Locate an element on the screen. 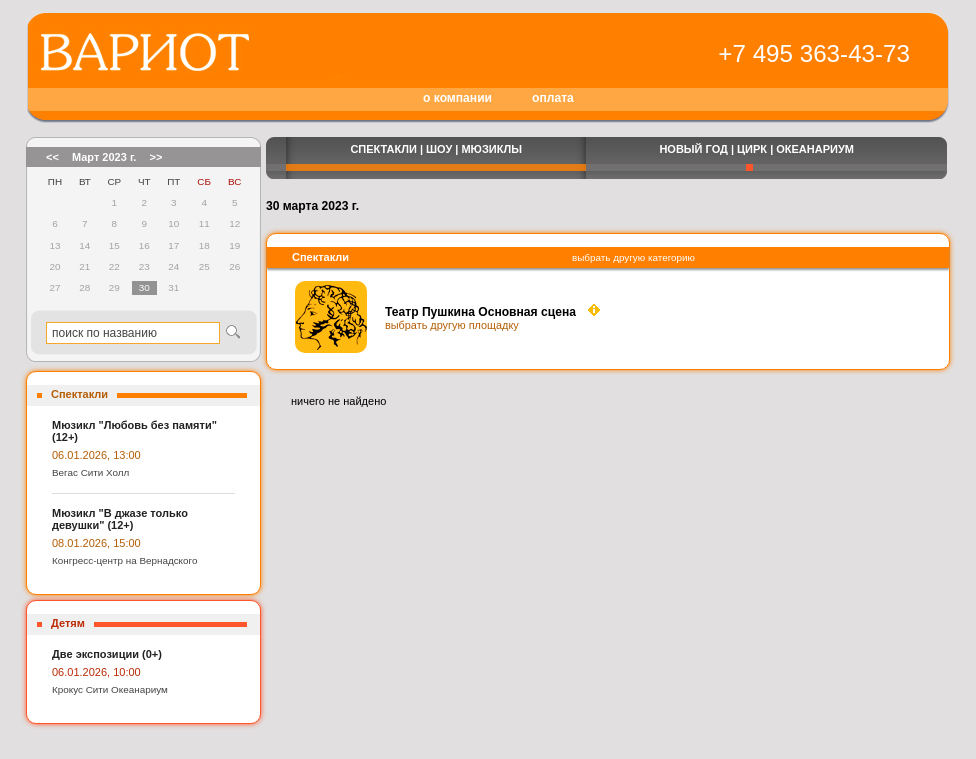 The height and width of the screenshot is (759, 976). 06.01.2026, 10:00 is located at coordinates (96, 672).